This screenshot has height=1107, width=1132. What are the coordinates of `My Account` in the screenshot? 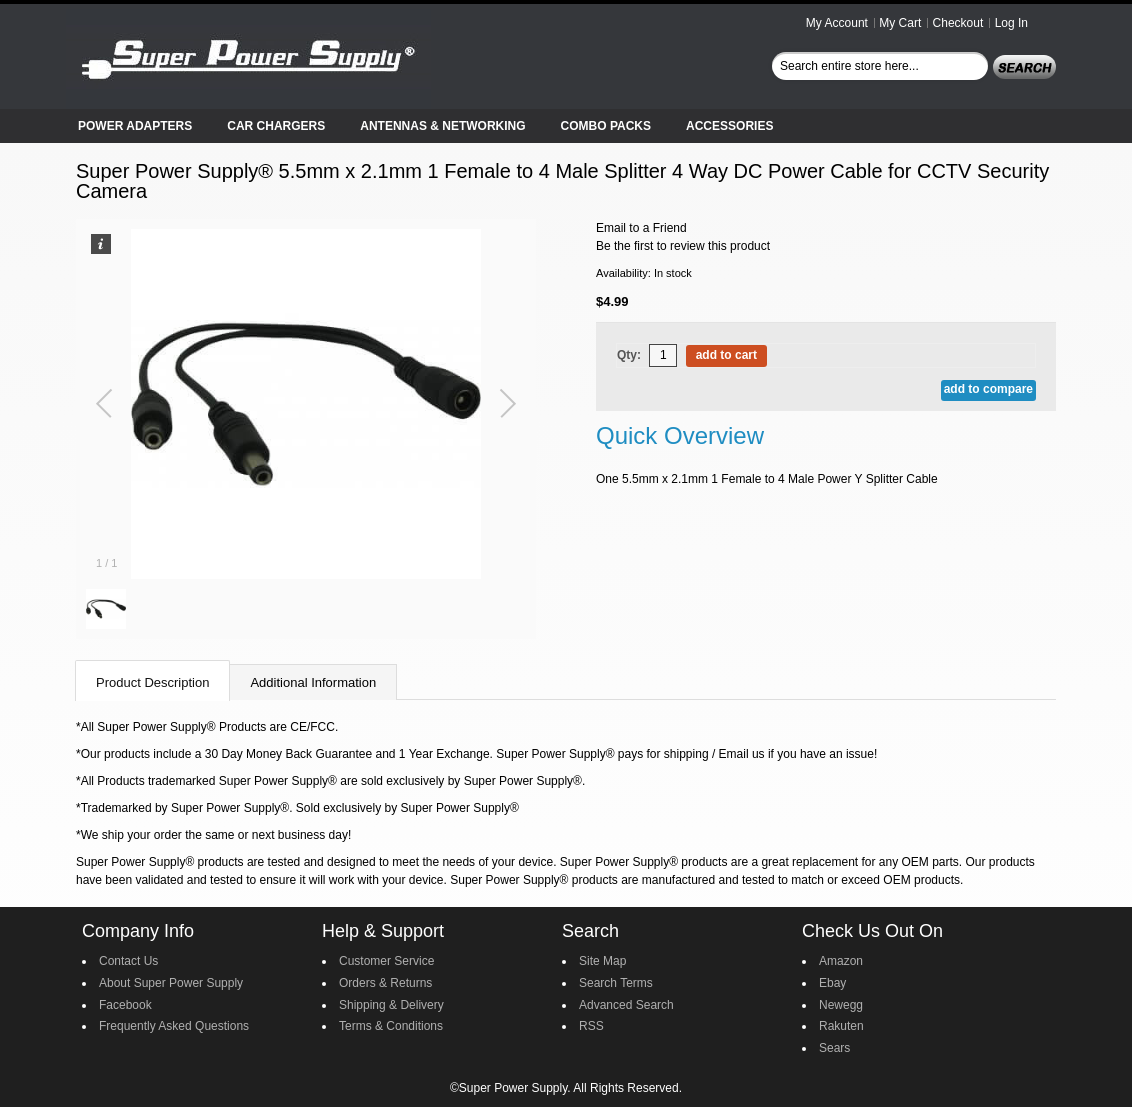 It's located at (837, 23).